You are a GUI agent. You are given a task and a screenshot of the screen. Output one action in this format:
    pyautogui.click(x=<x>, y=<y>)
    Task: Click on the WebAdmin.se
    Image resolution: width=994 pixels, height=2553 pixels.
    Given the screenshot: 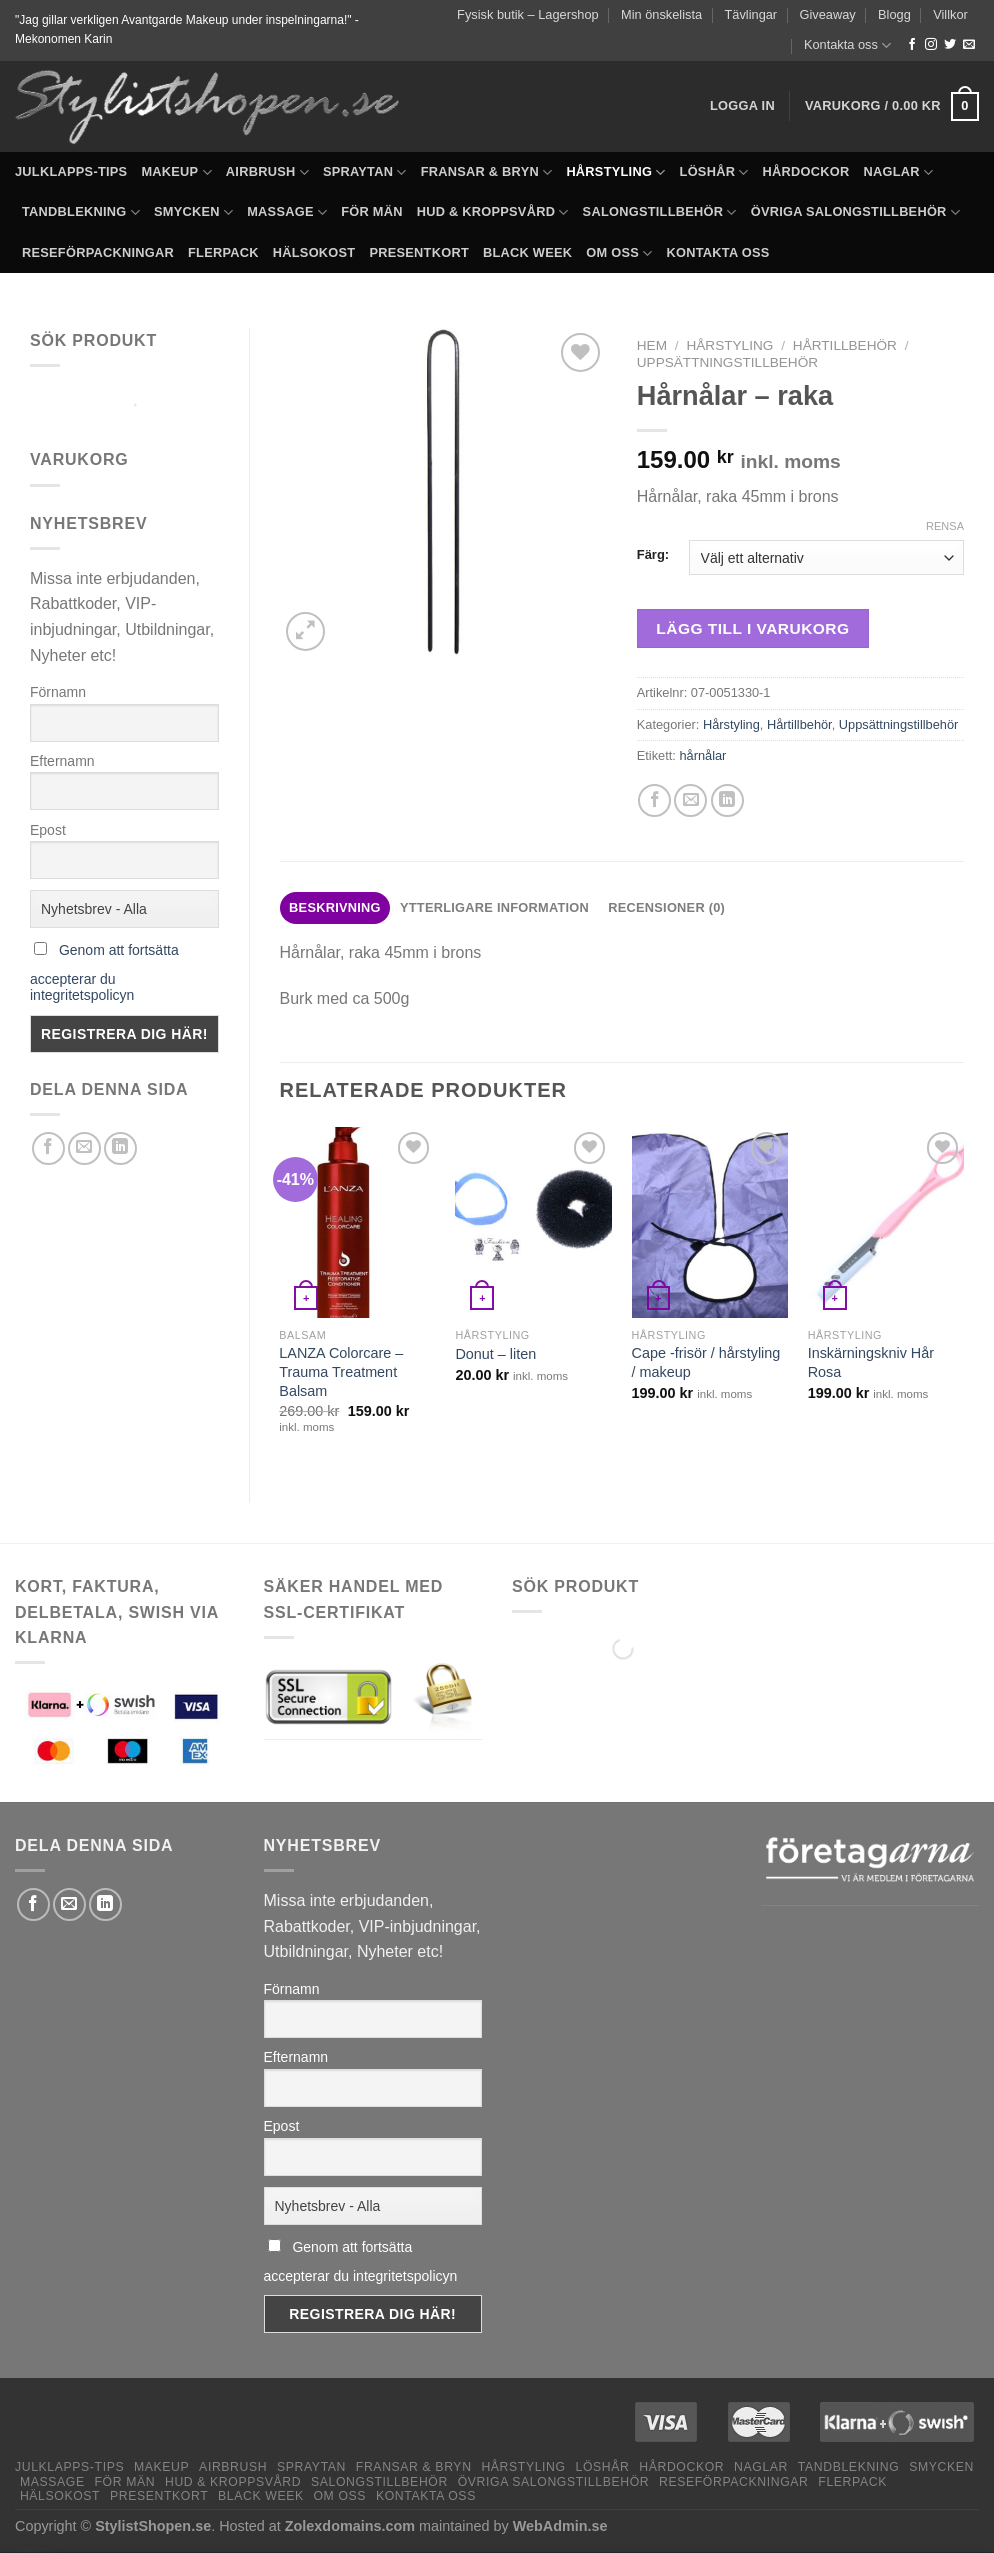 What is the action you would take?
    pyautogui.click(x=560, y=2526)
    